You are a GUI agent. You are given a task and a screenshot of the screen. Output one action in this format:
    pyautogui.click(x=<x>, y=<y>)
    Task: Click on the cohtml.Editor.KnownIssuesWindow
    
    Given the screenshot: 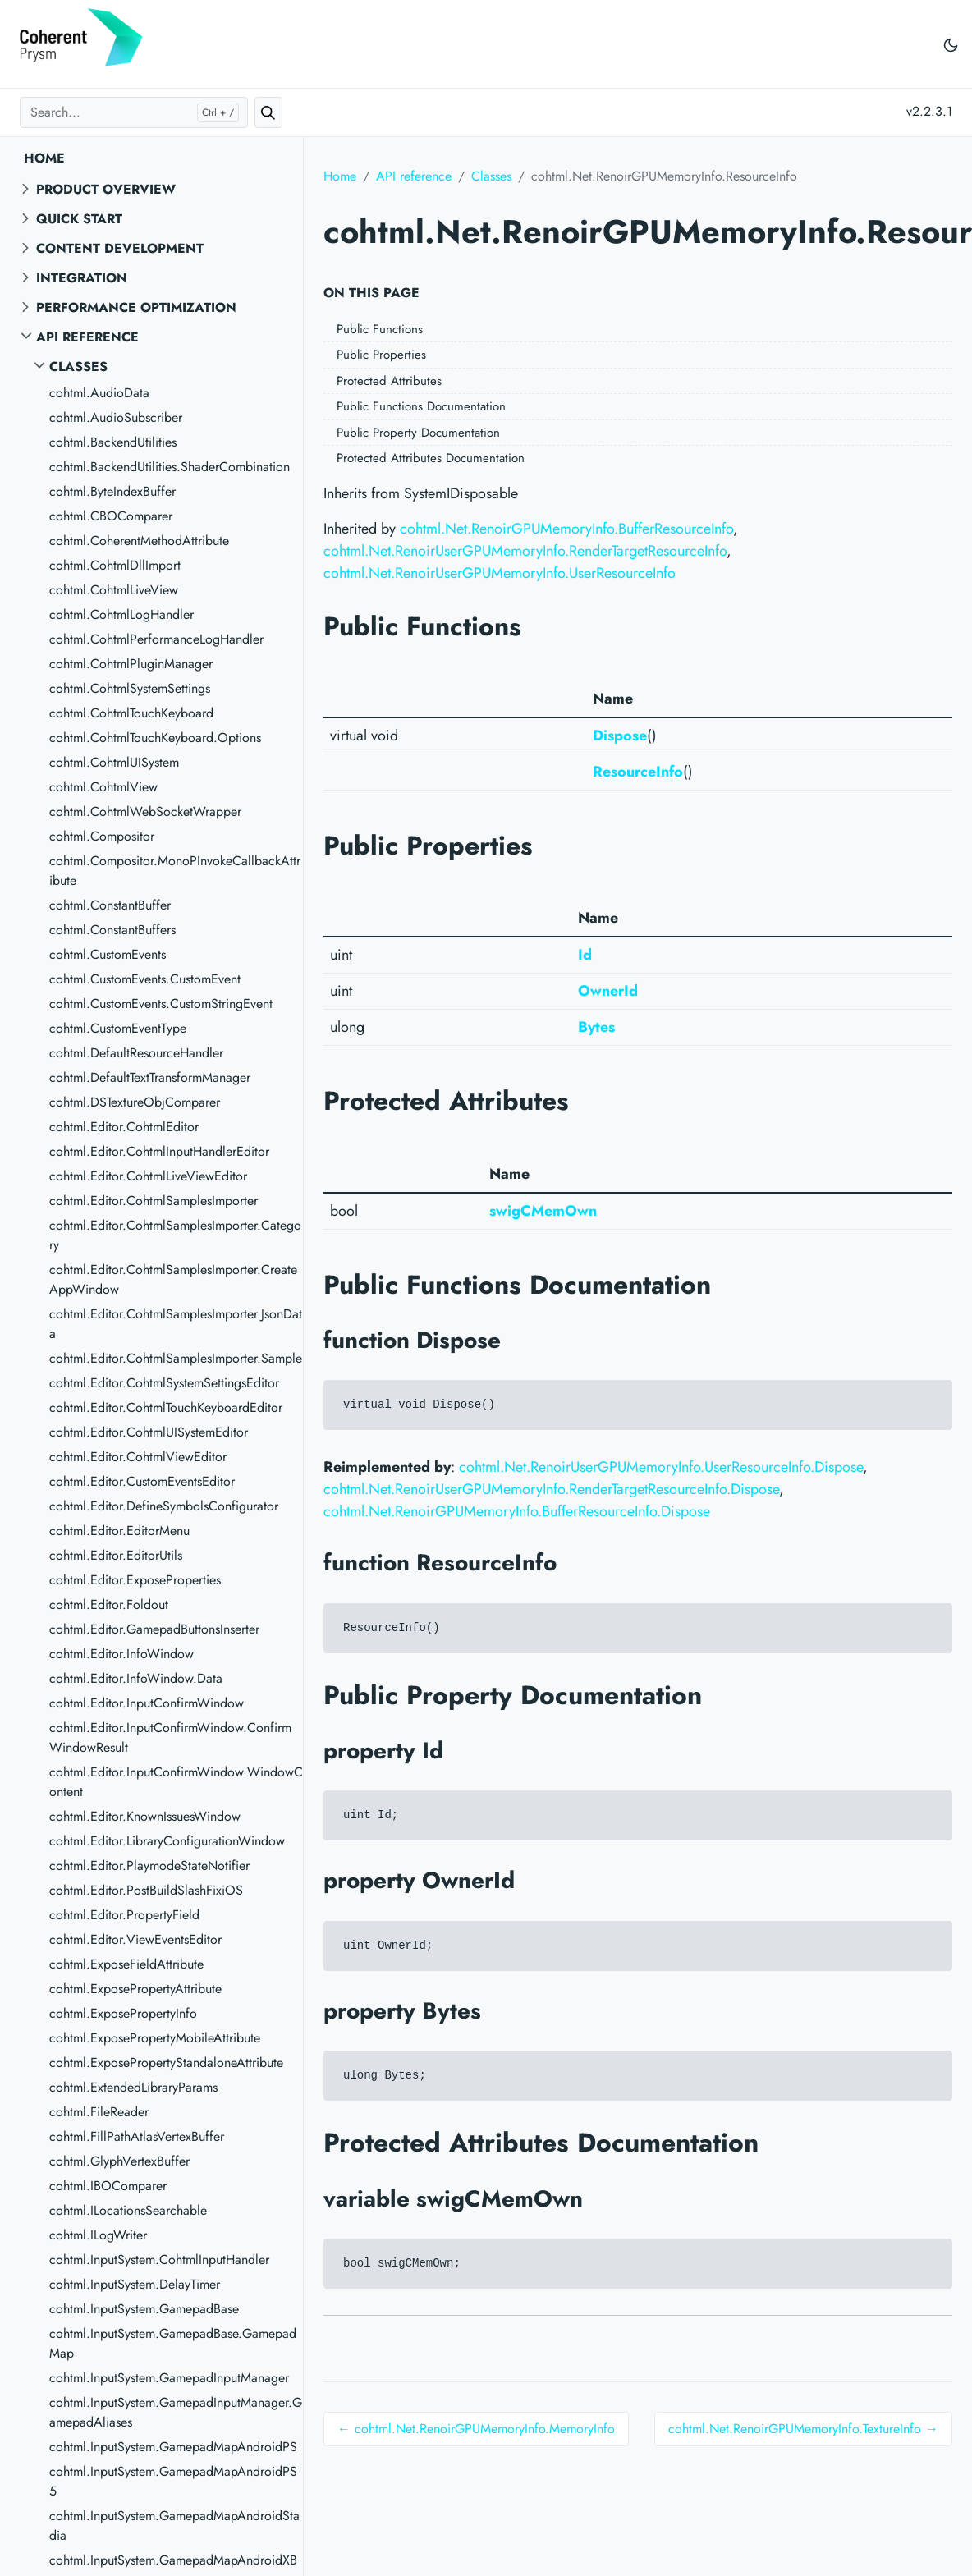 What is the action you would take?
    pyautogui.click(x=145, y=1816)
    